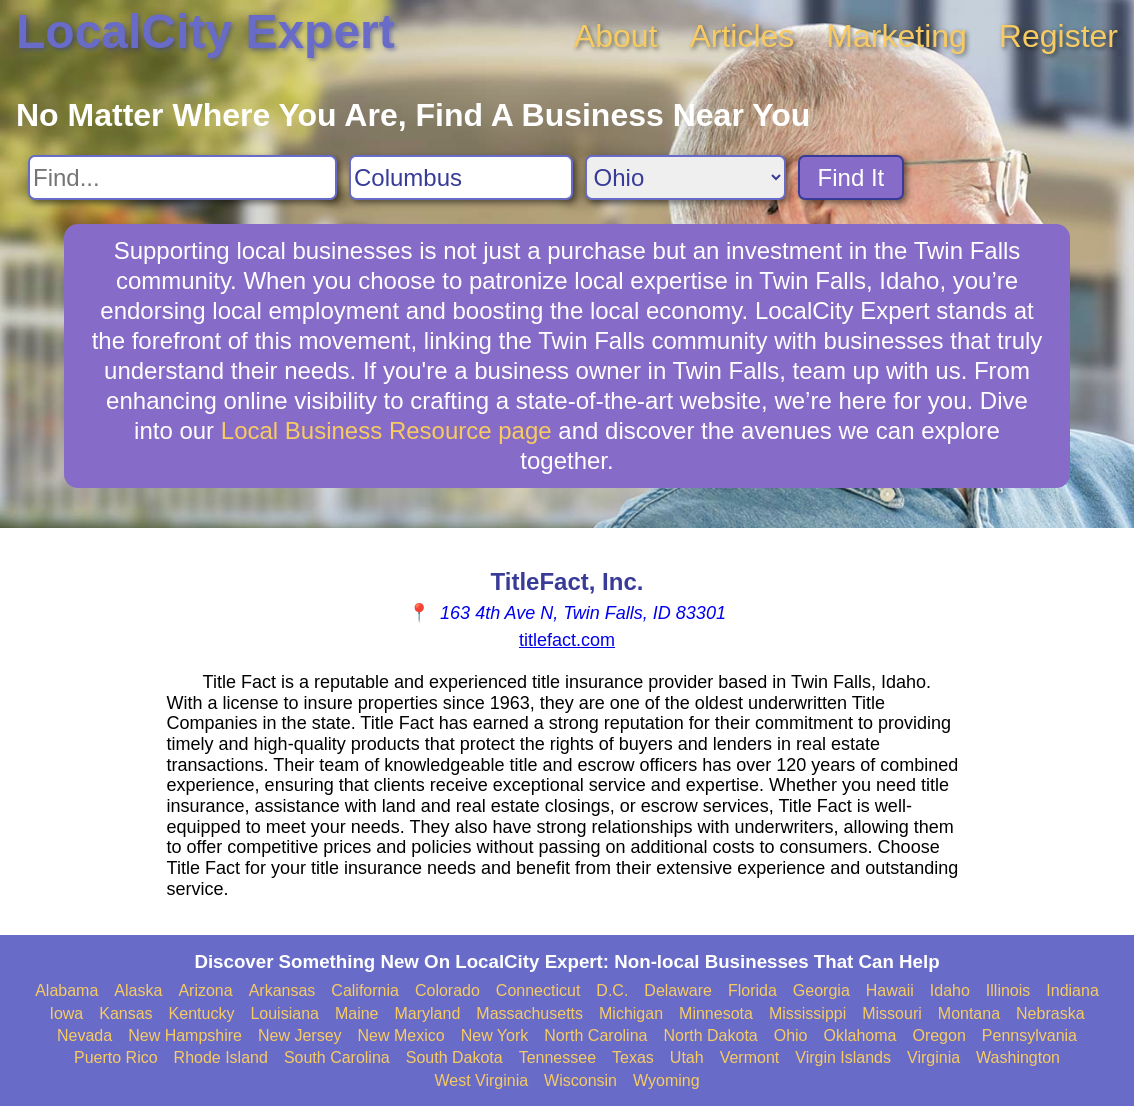 The image size is (1134, 1106). I want to click on Virginia, so click(933, 1057).